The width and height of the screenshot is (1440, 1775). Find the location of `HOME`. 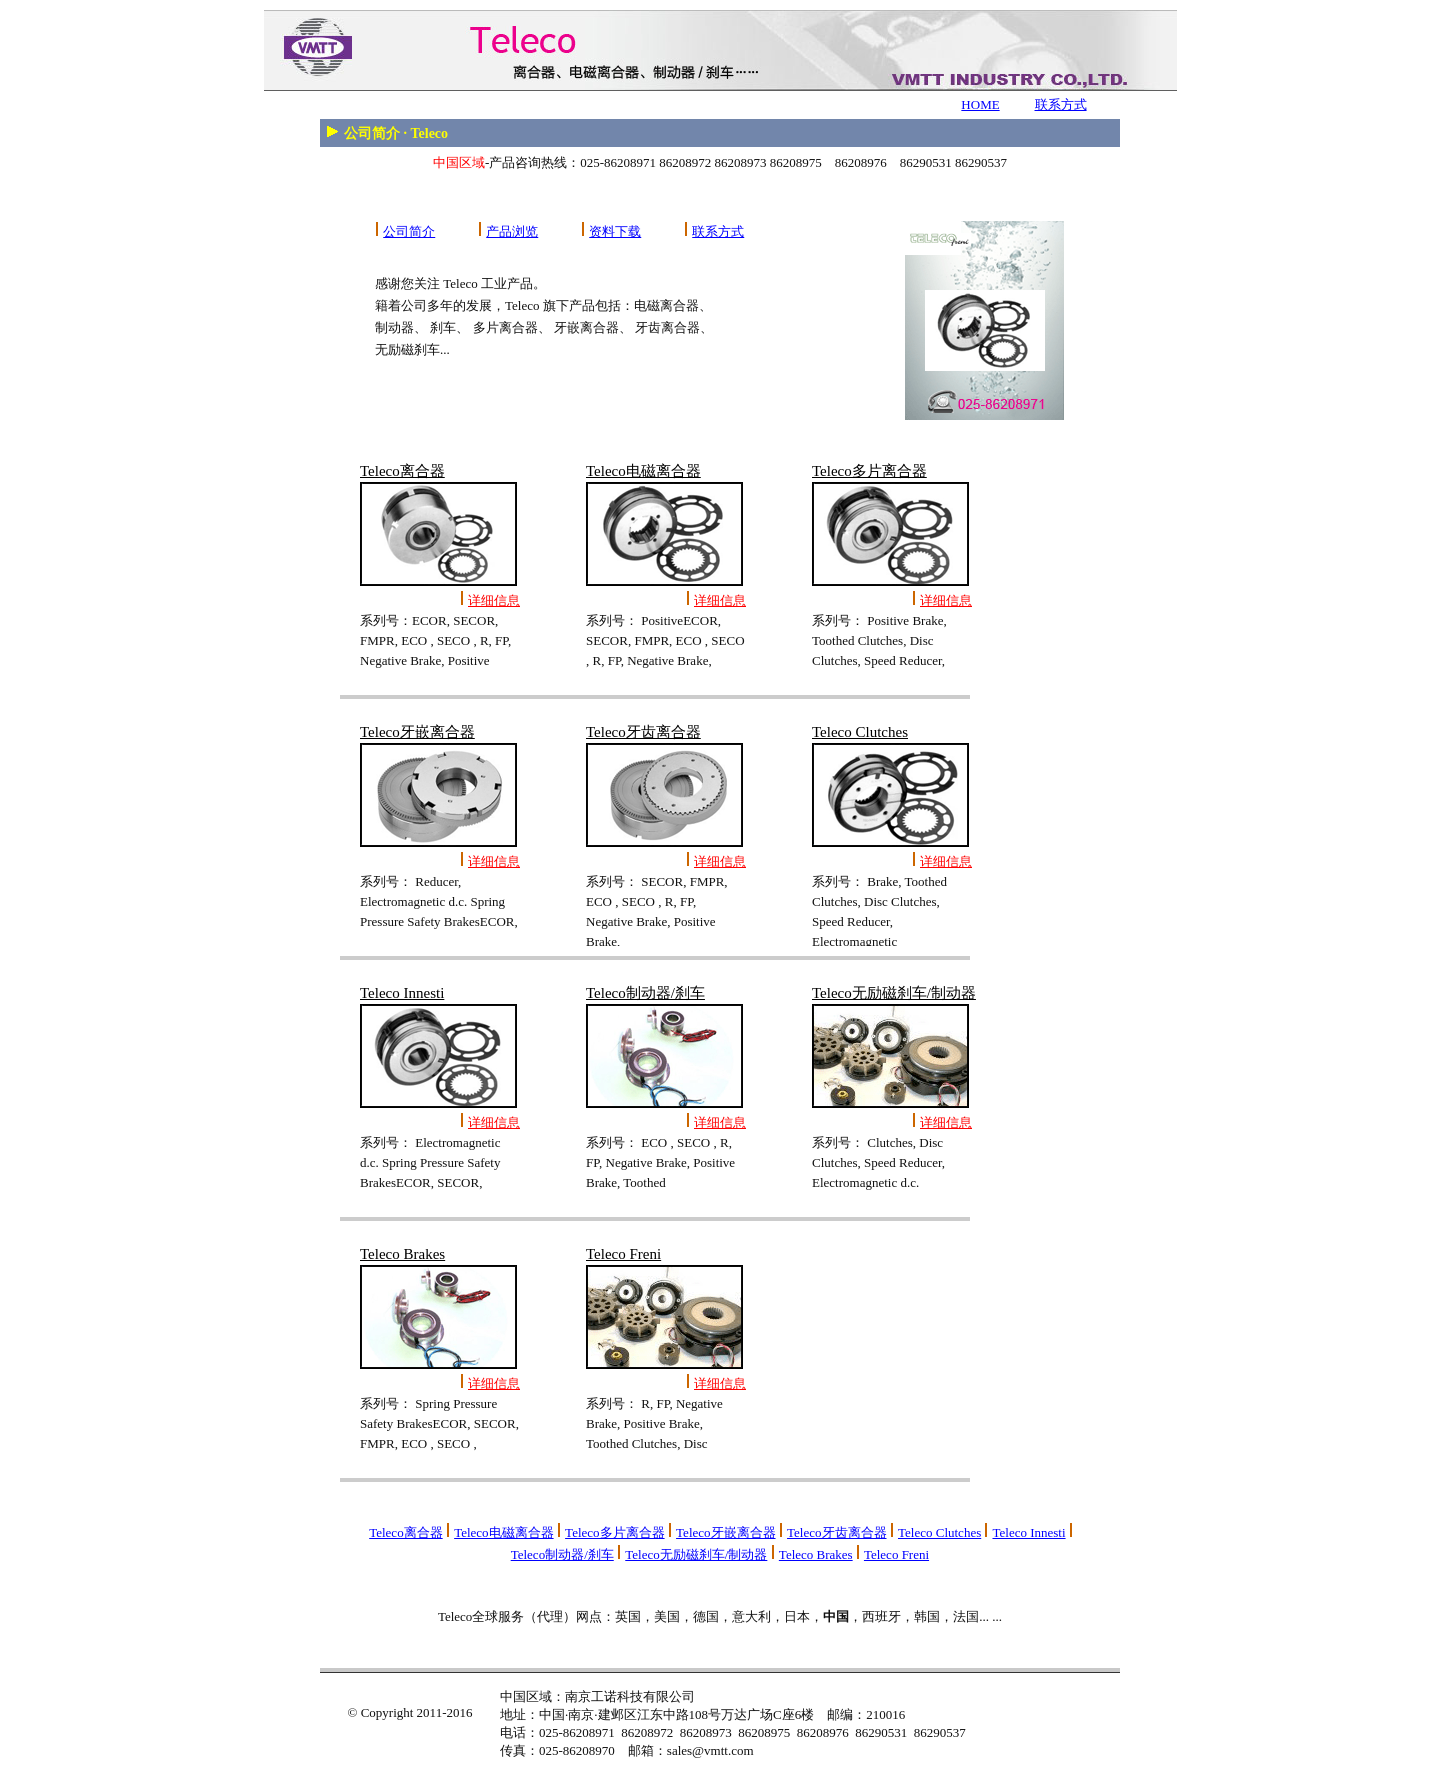

HOME is located at coordinates (980, 104).